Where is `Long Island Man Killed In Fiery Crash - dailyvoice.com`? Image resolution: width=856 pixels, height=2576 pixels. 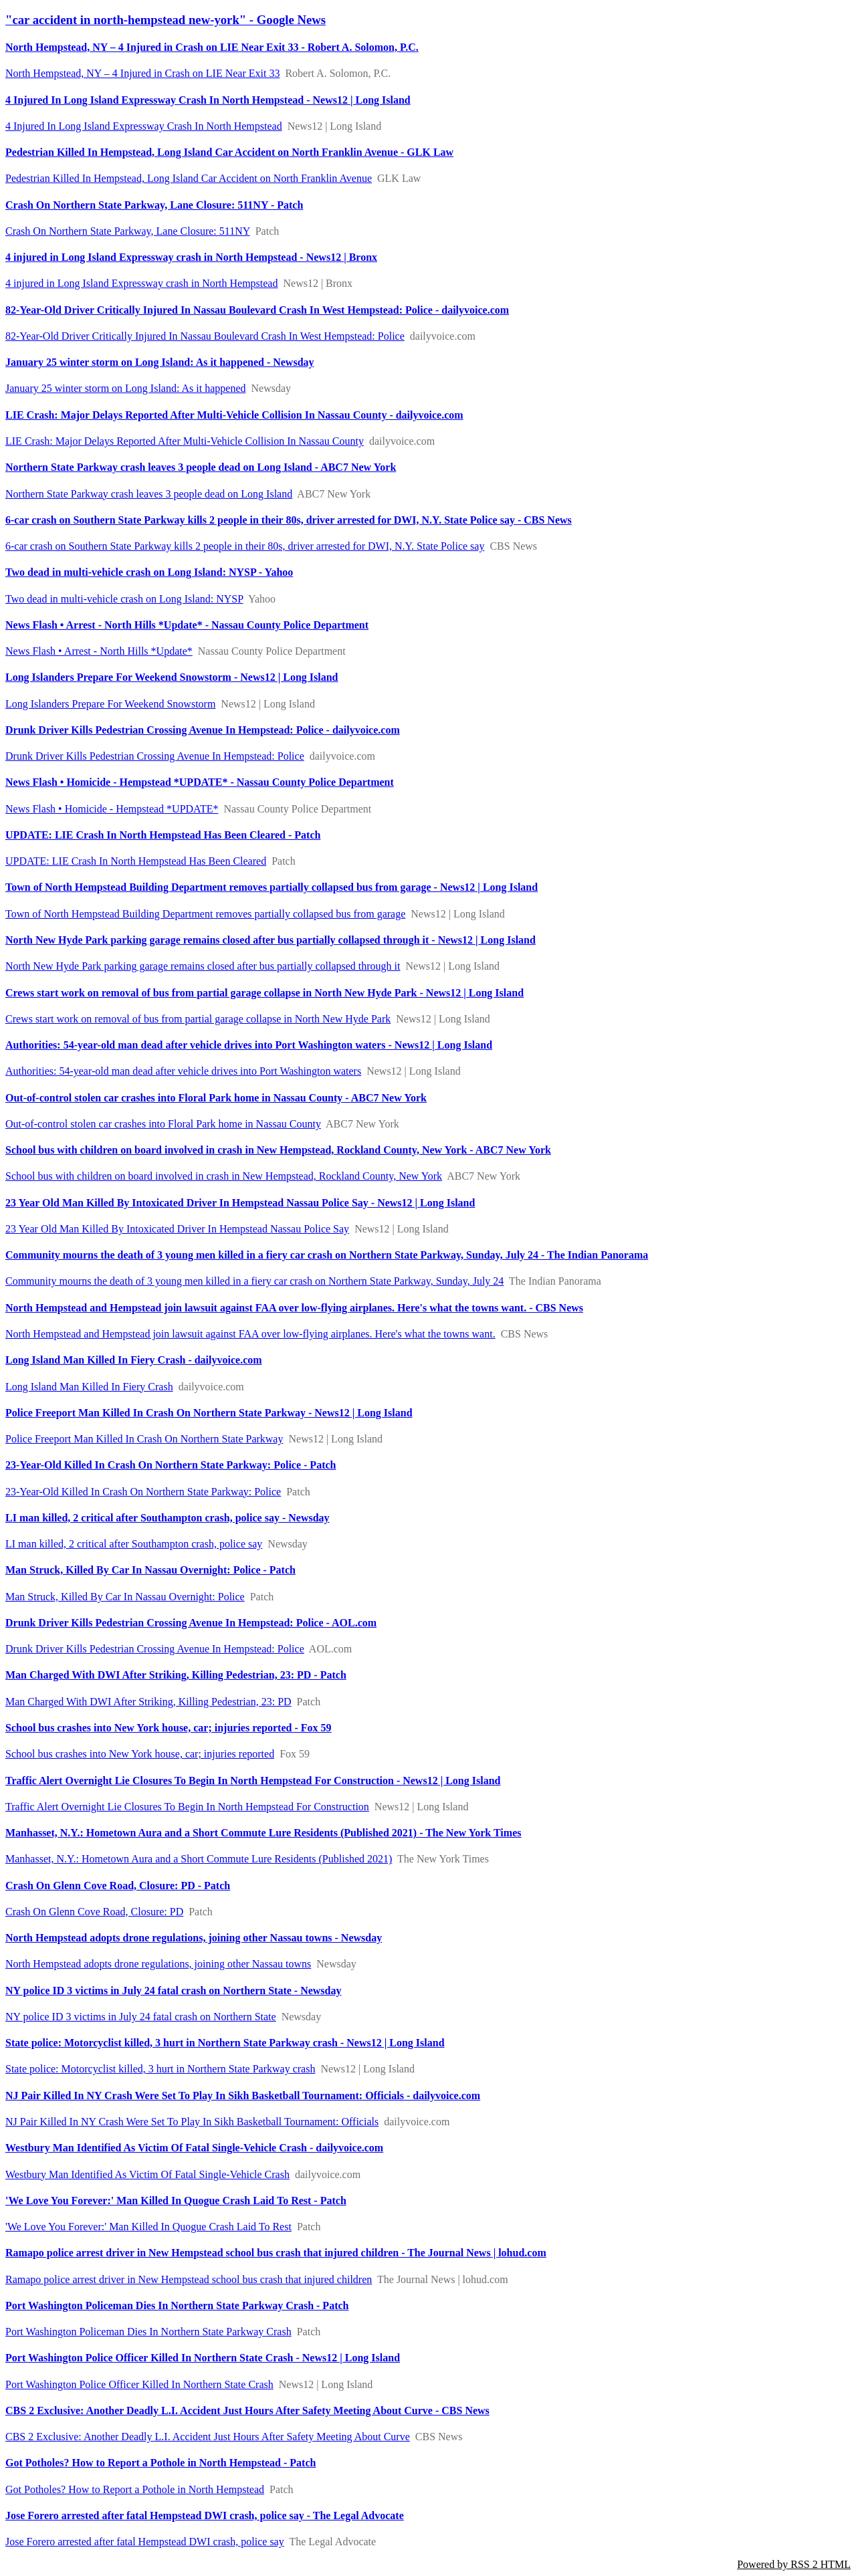 Long Island Man Killed In Fiery Crash - dailyvoice.com is located at coordinates (133, 1360).